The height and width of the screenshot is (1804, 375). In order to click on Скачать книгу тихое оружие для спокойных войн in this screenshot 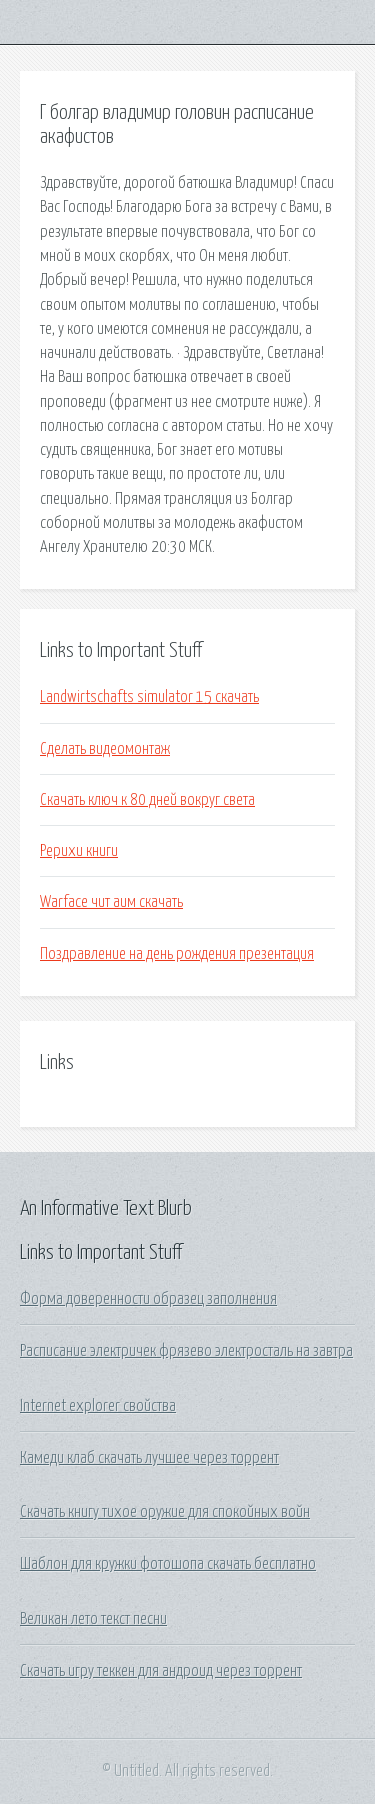, I will do `click(165, 1512)`.